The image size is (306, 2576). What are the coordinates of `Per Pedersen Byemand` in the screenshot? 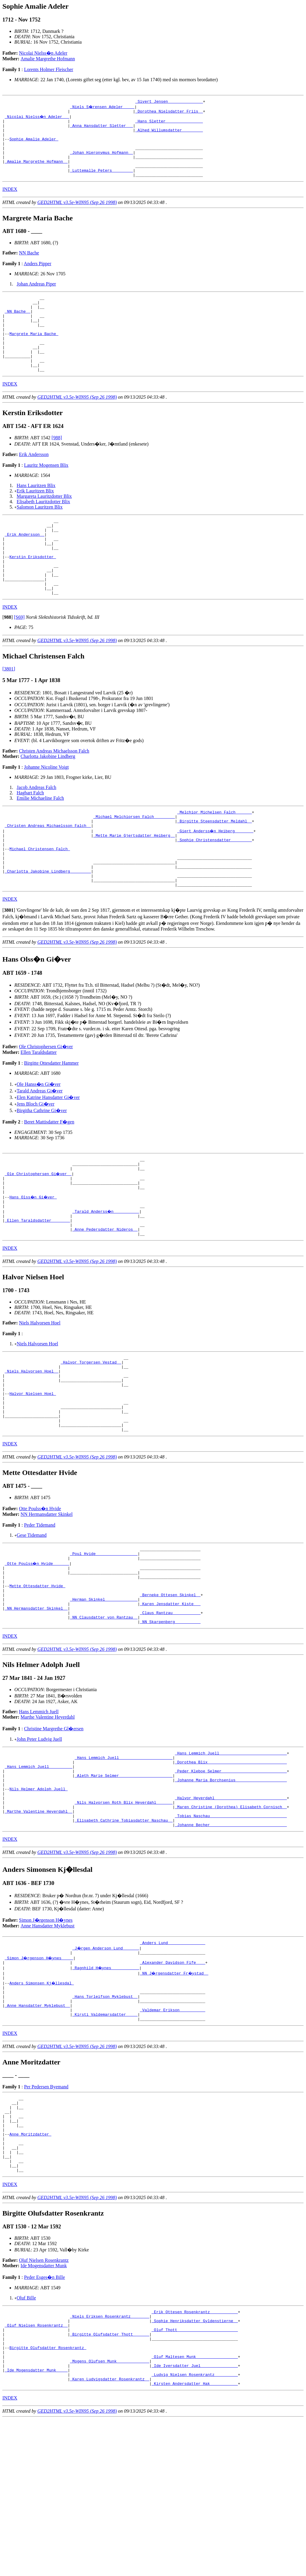 It's located at (46, 2213).